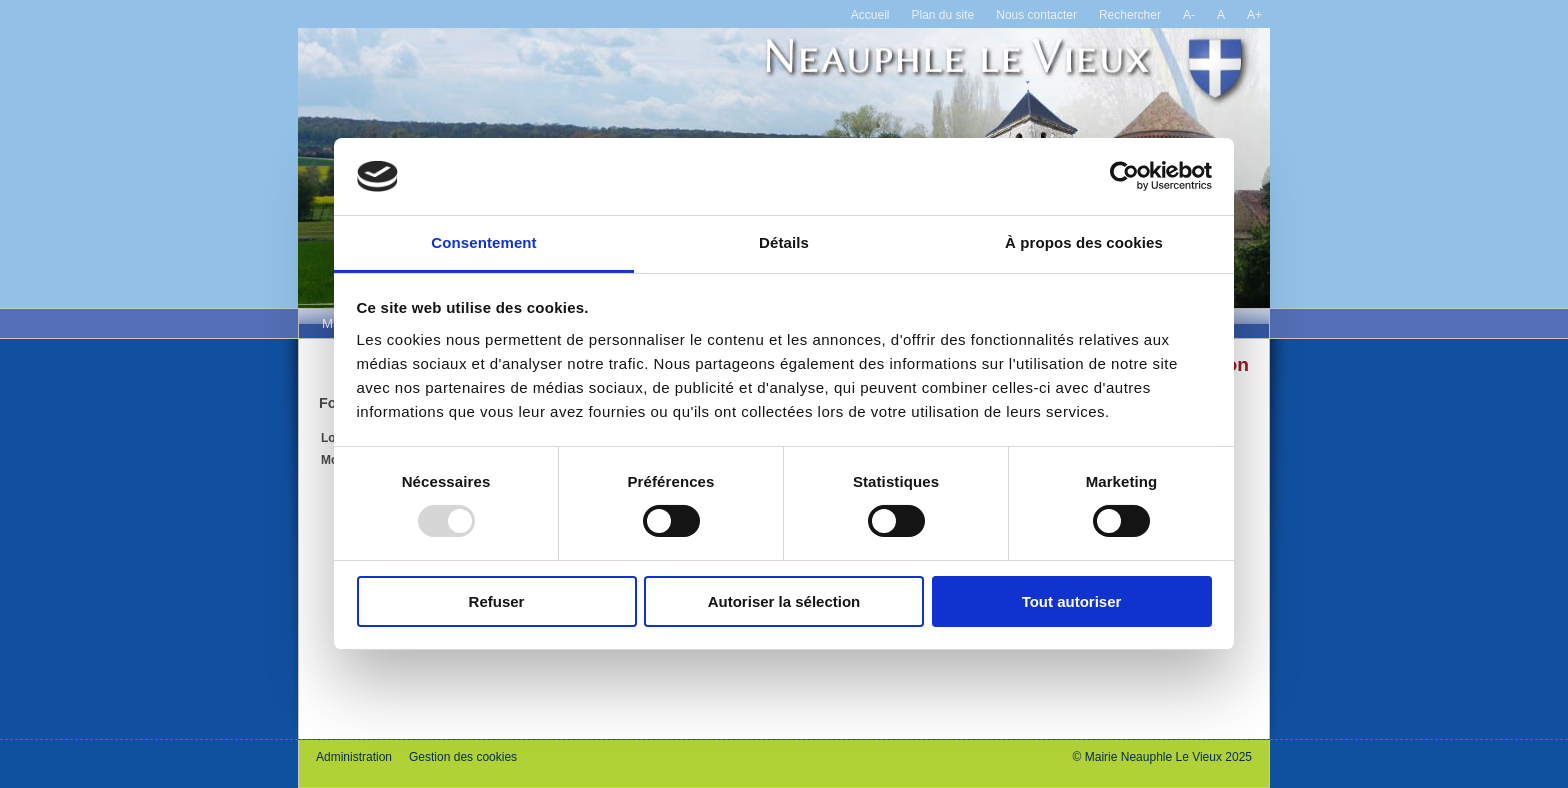  Describe the element at coordinates (1084, 242) in the screenshot. I see `À propos des cookies [tab]` at that location.